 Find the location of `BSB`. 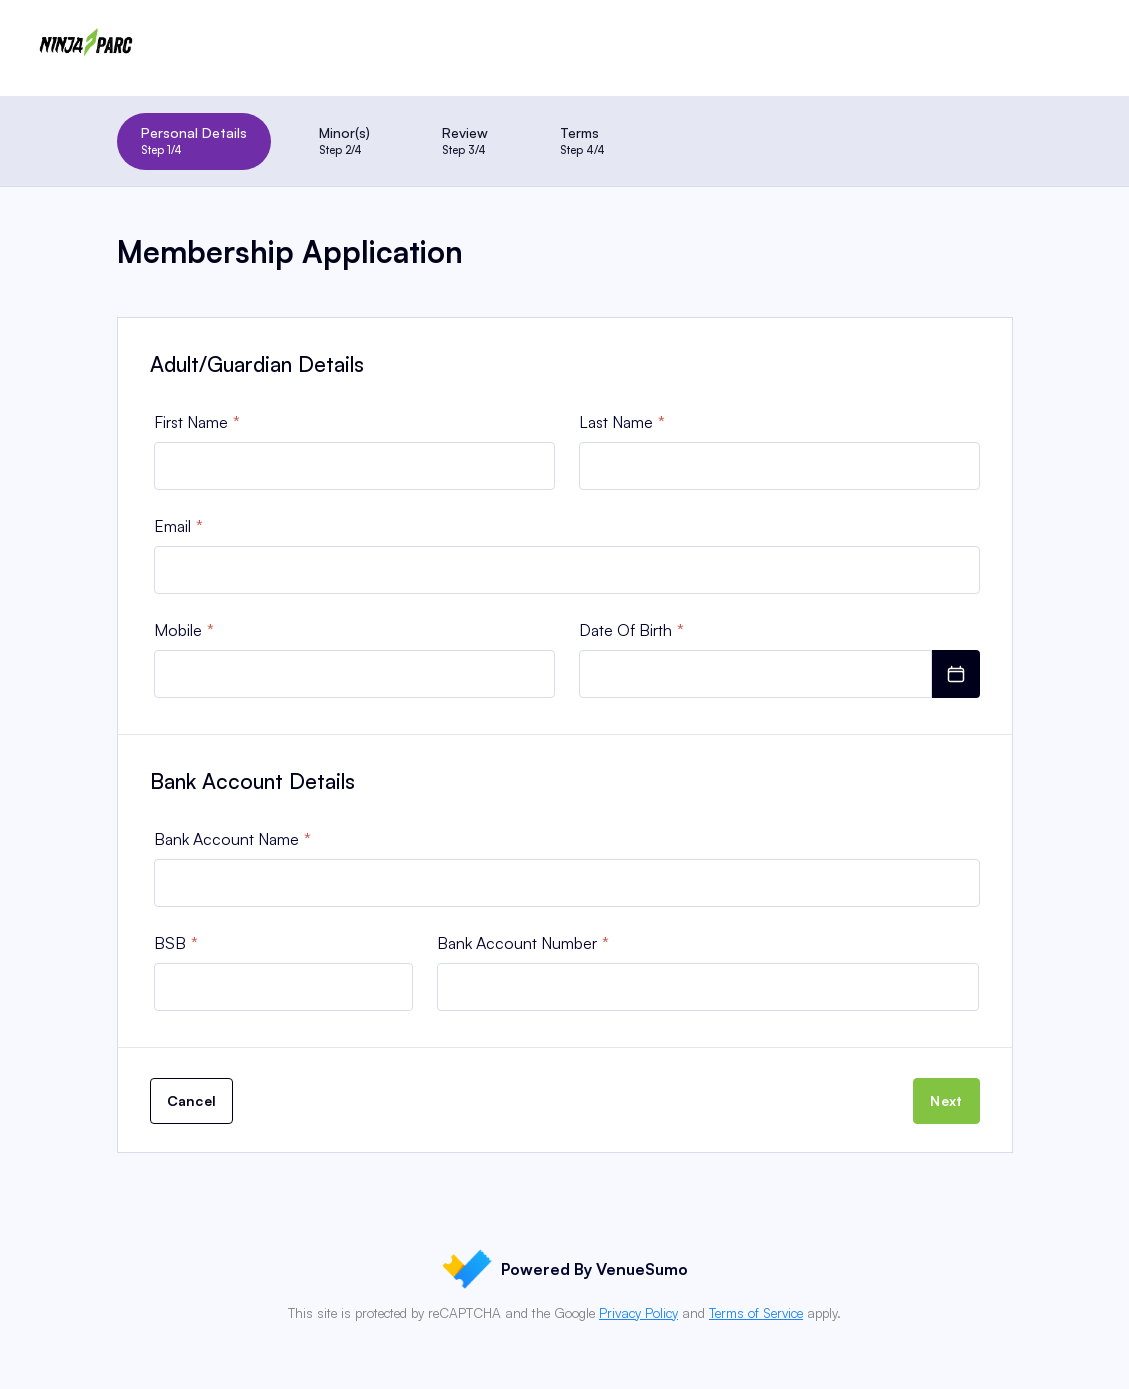

BSB is located at coordinates (170, 943).